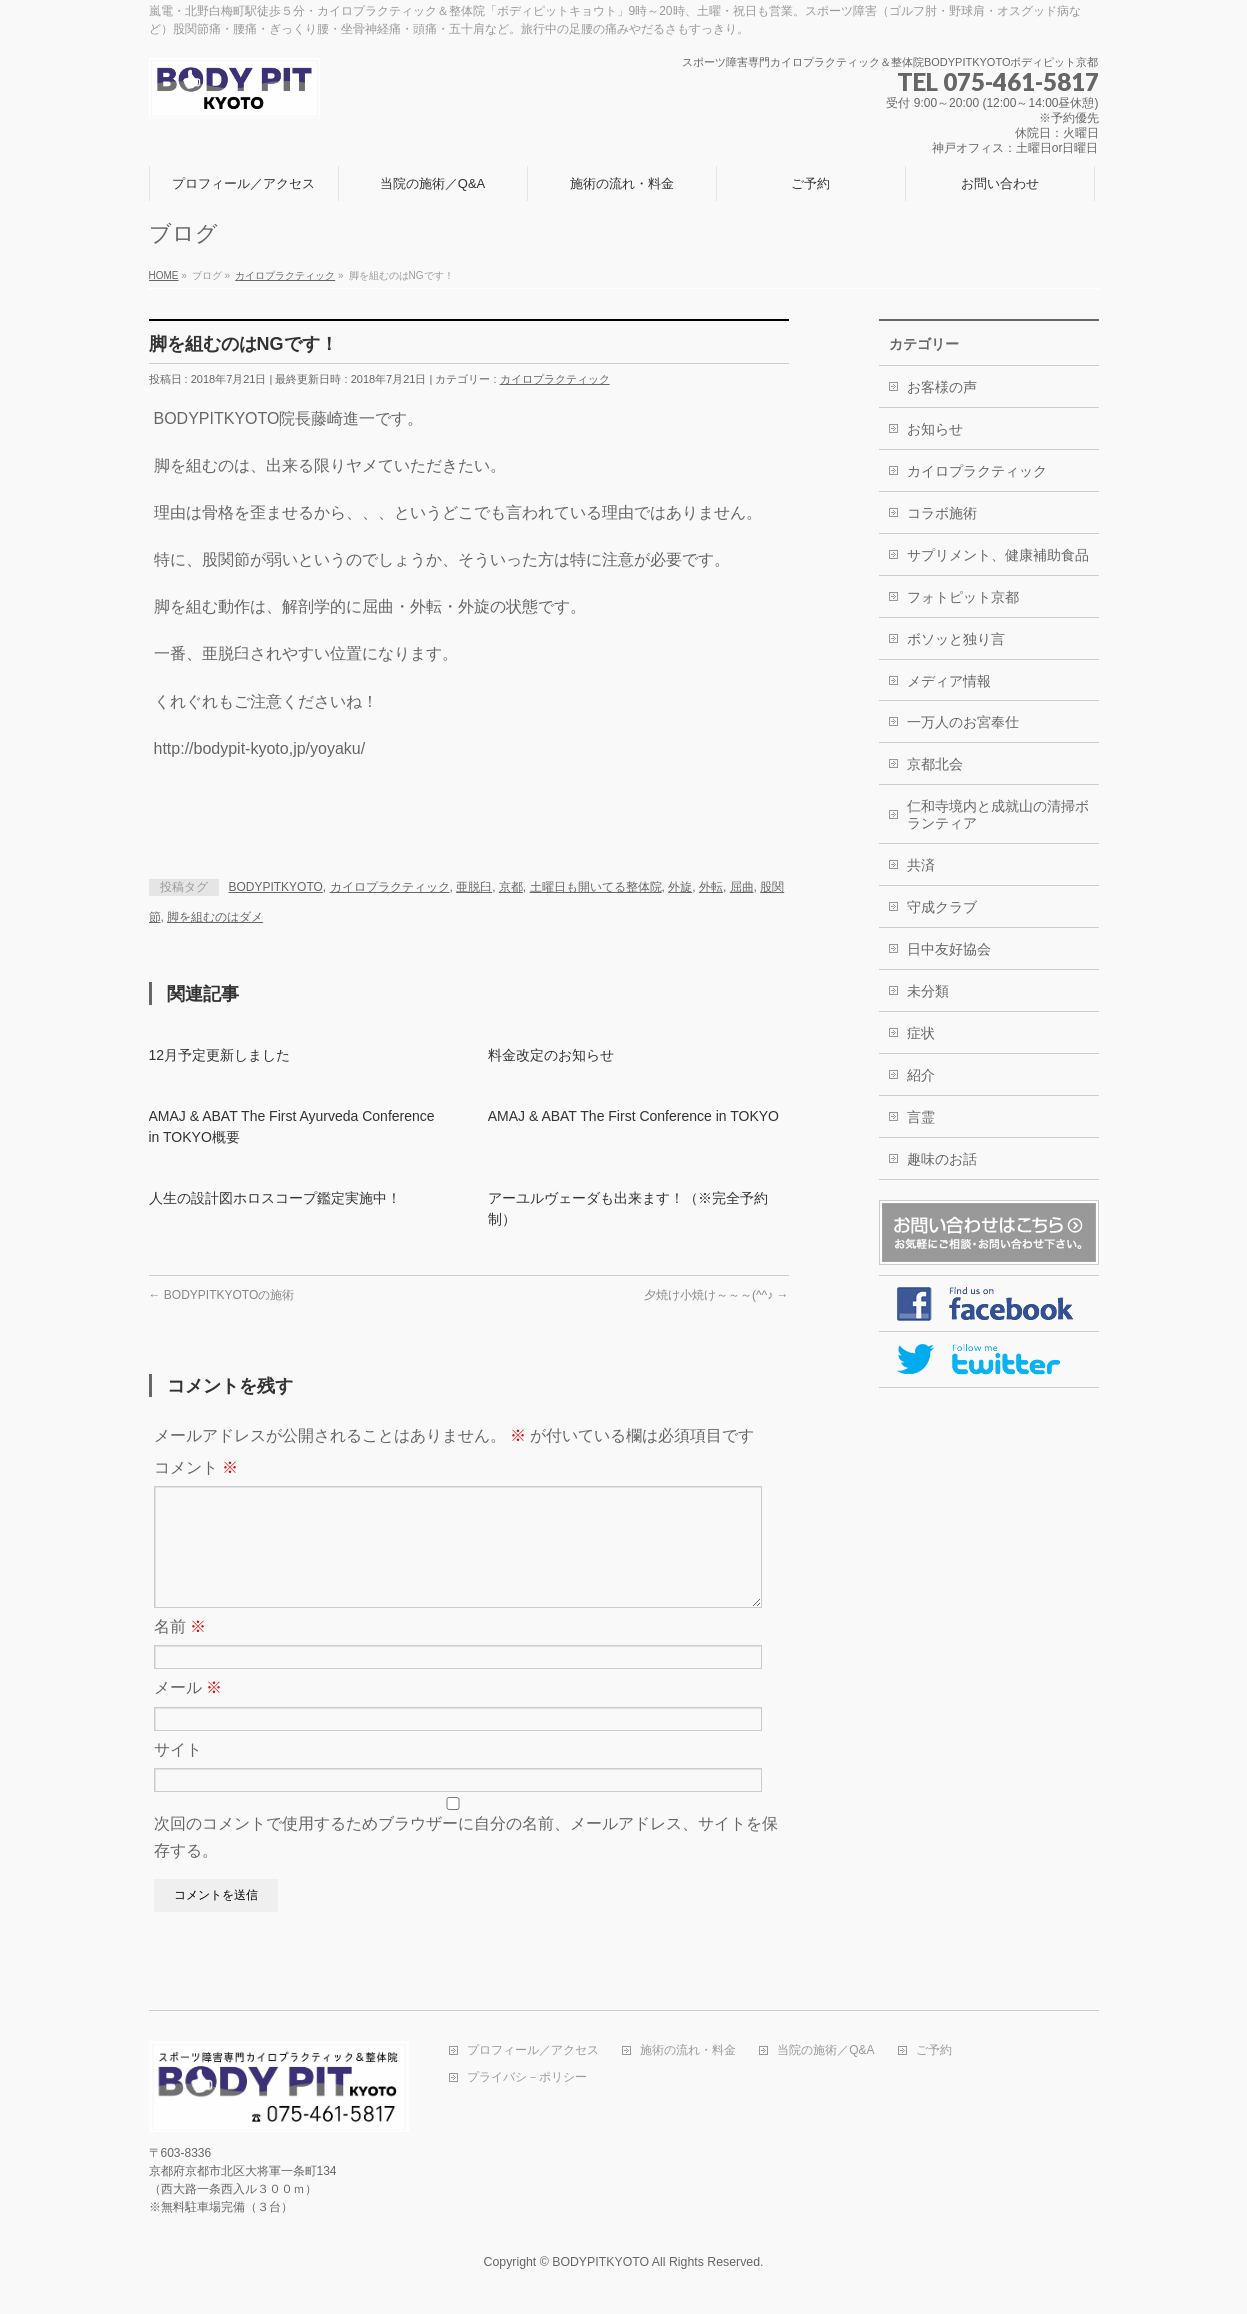 Image resolution: width=1247 pixels, height=2314 pixels. What do you see at coordinates (934, 2051) in the screenshot?
I see `ご予約` at bounding box center [934, 2051].